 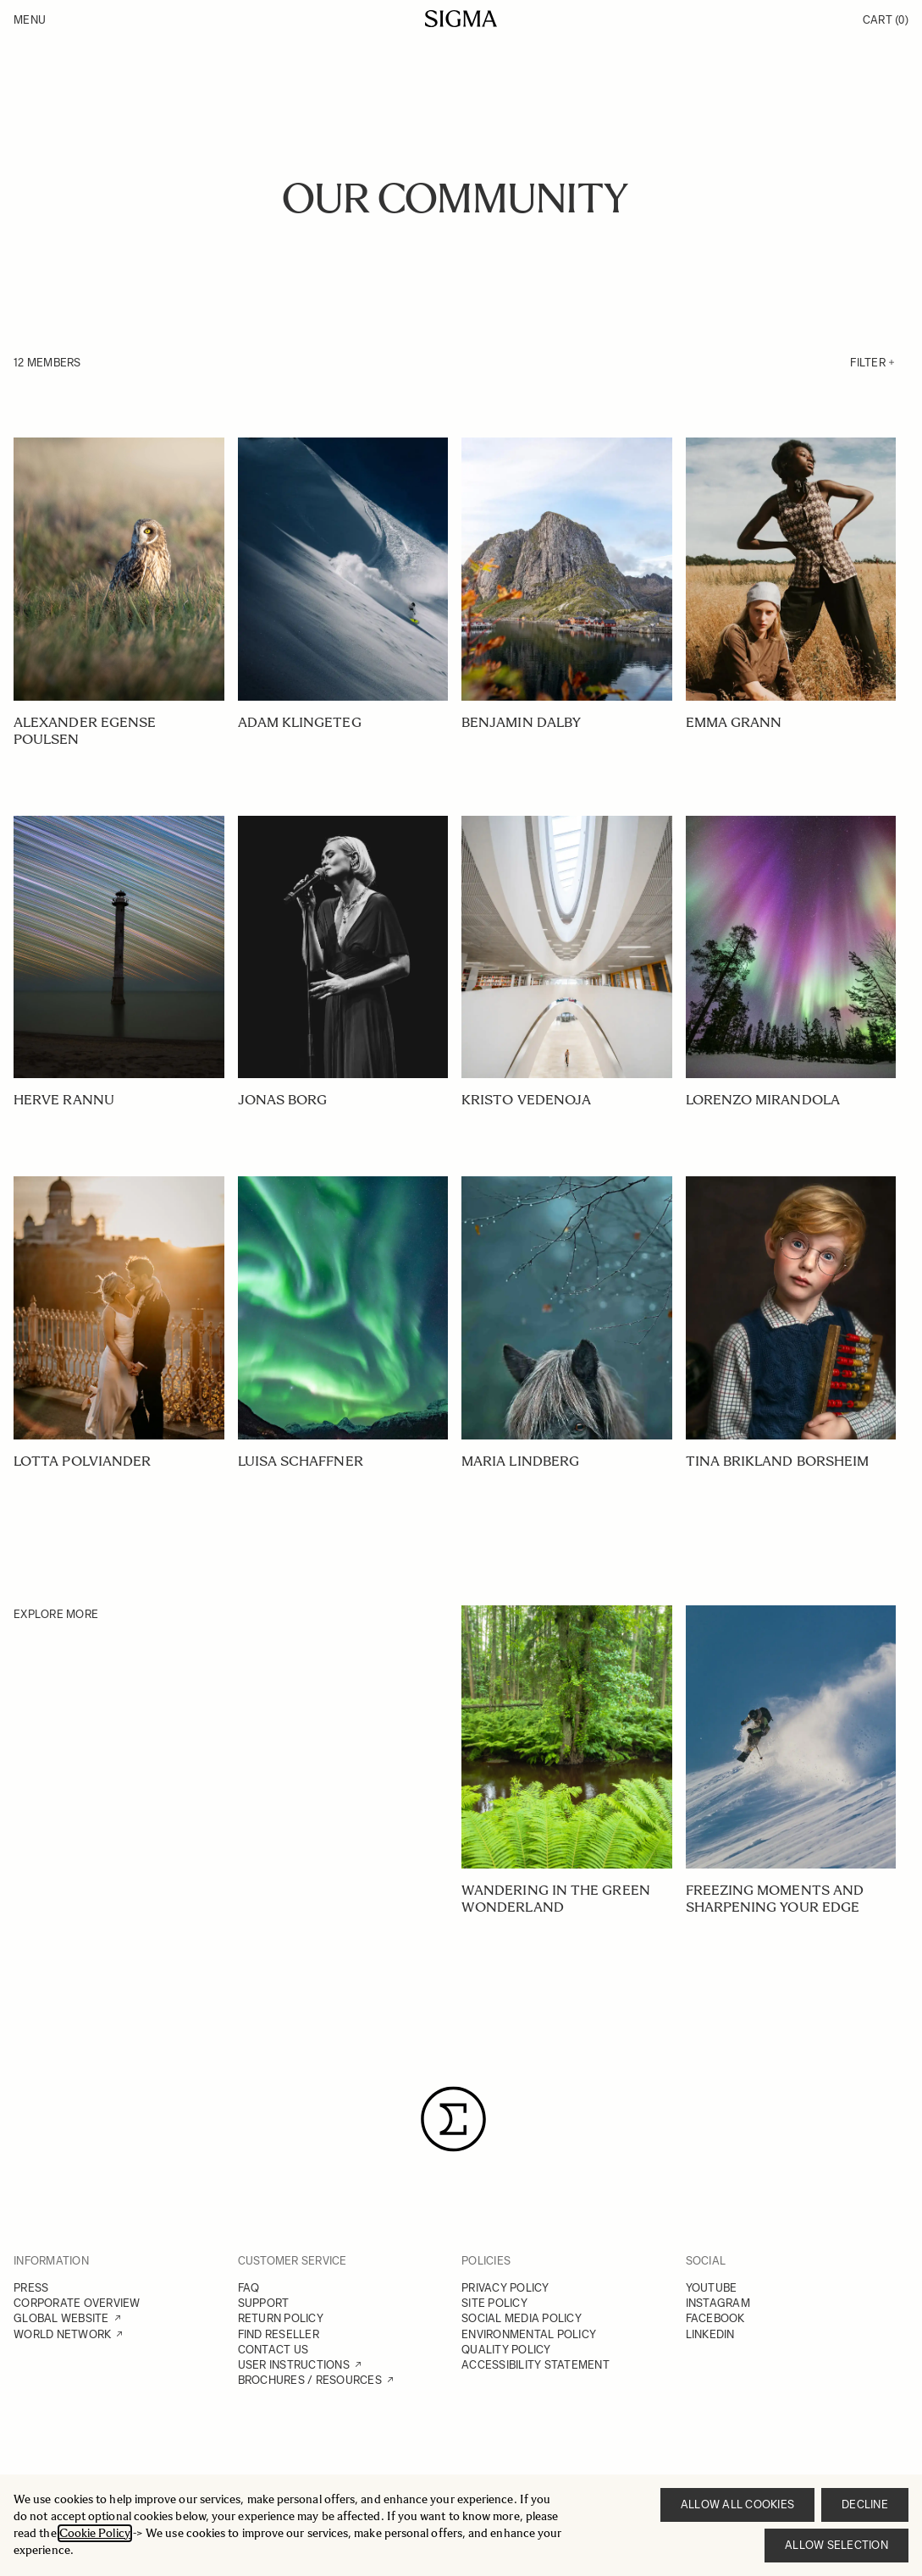 I want to click on CORPORATE OVERVIEW, so click(x=77, y=2303).